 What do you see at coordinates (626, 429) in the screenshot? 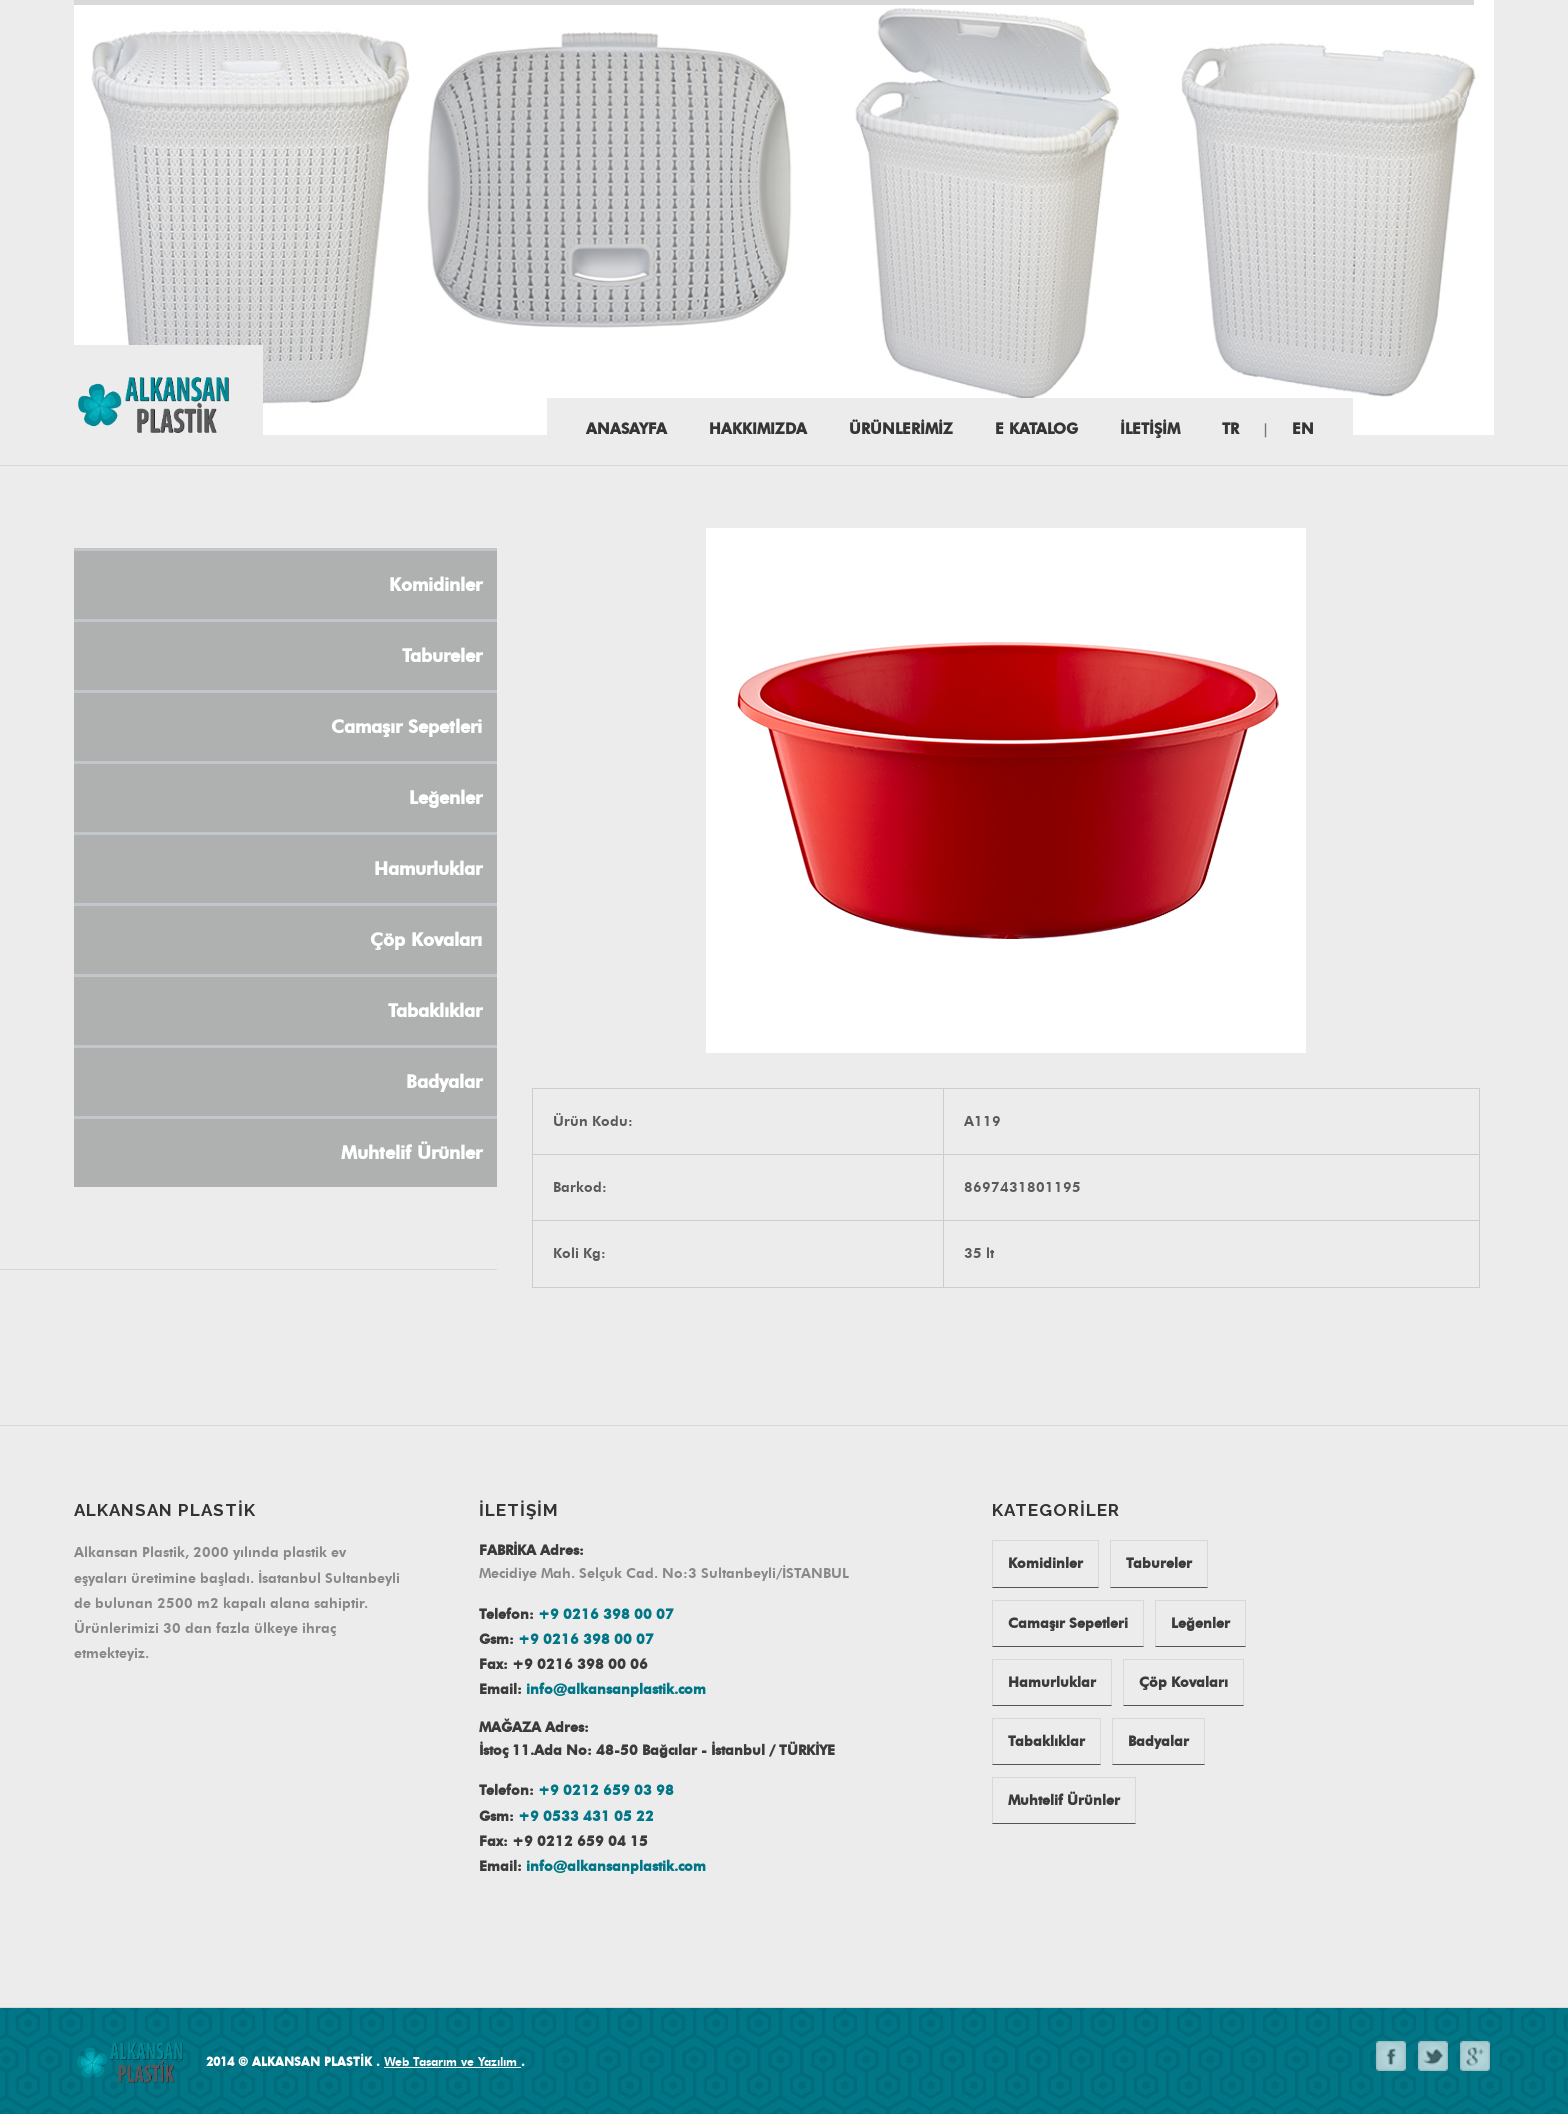
I see `Anasayfa` at bounding box center [626, 429].